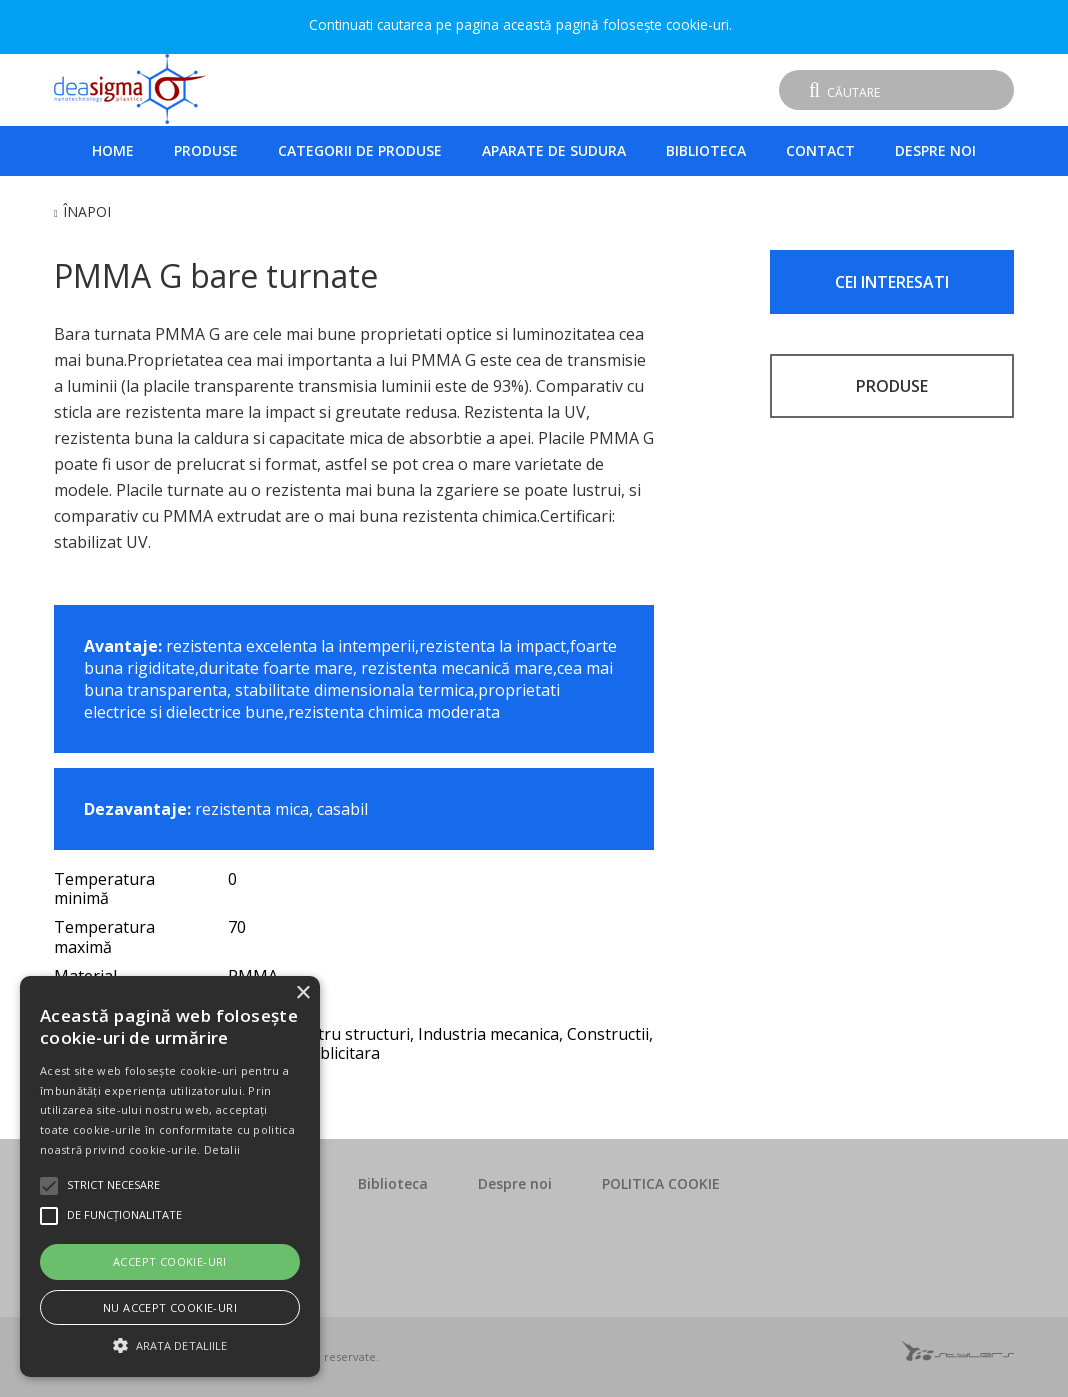 The height and width of the screenshot is (1397, 1068). I want to click on Contact, so click(820, 150).